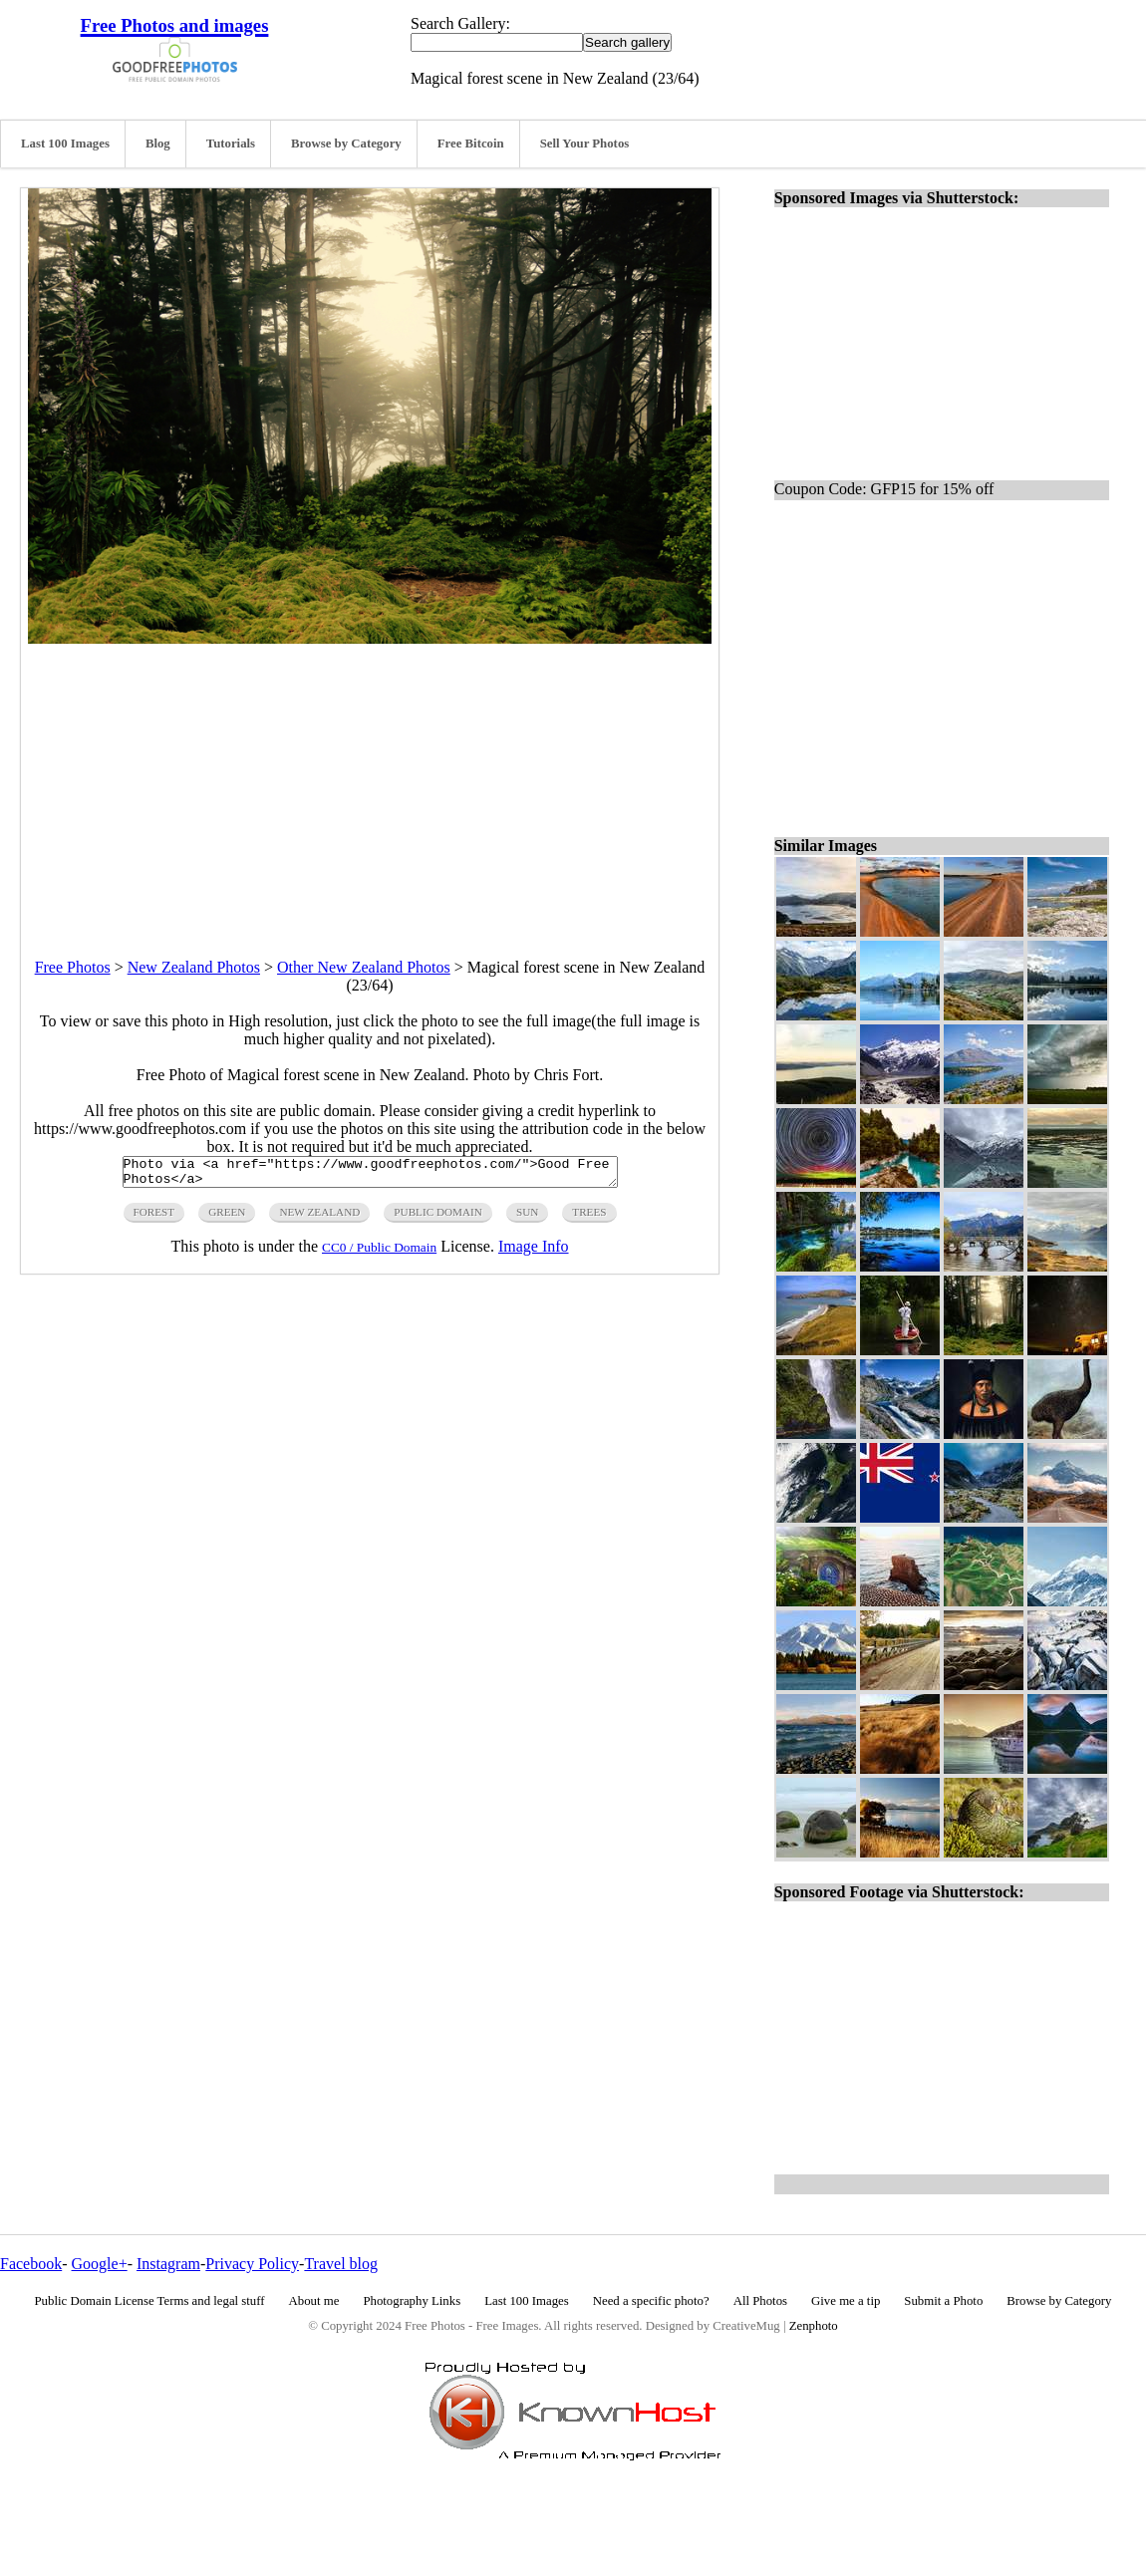  What do you see at coordinates (157, 143) in the screenshot?
I see `Blog` at bounding box center [157, 143].